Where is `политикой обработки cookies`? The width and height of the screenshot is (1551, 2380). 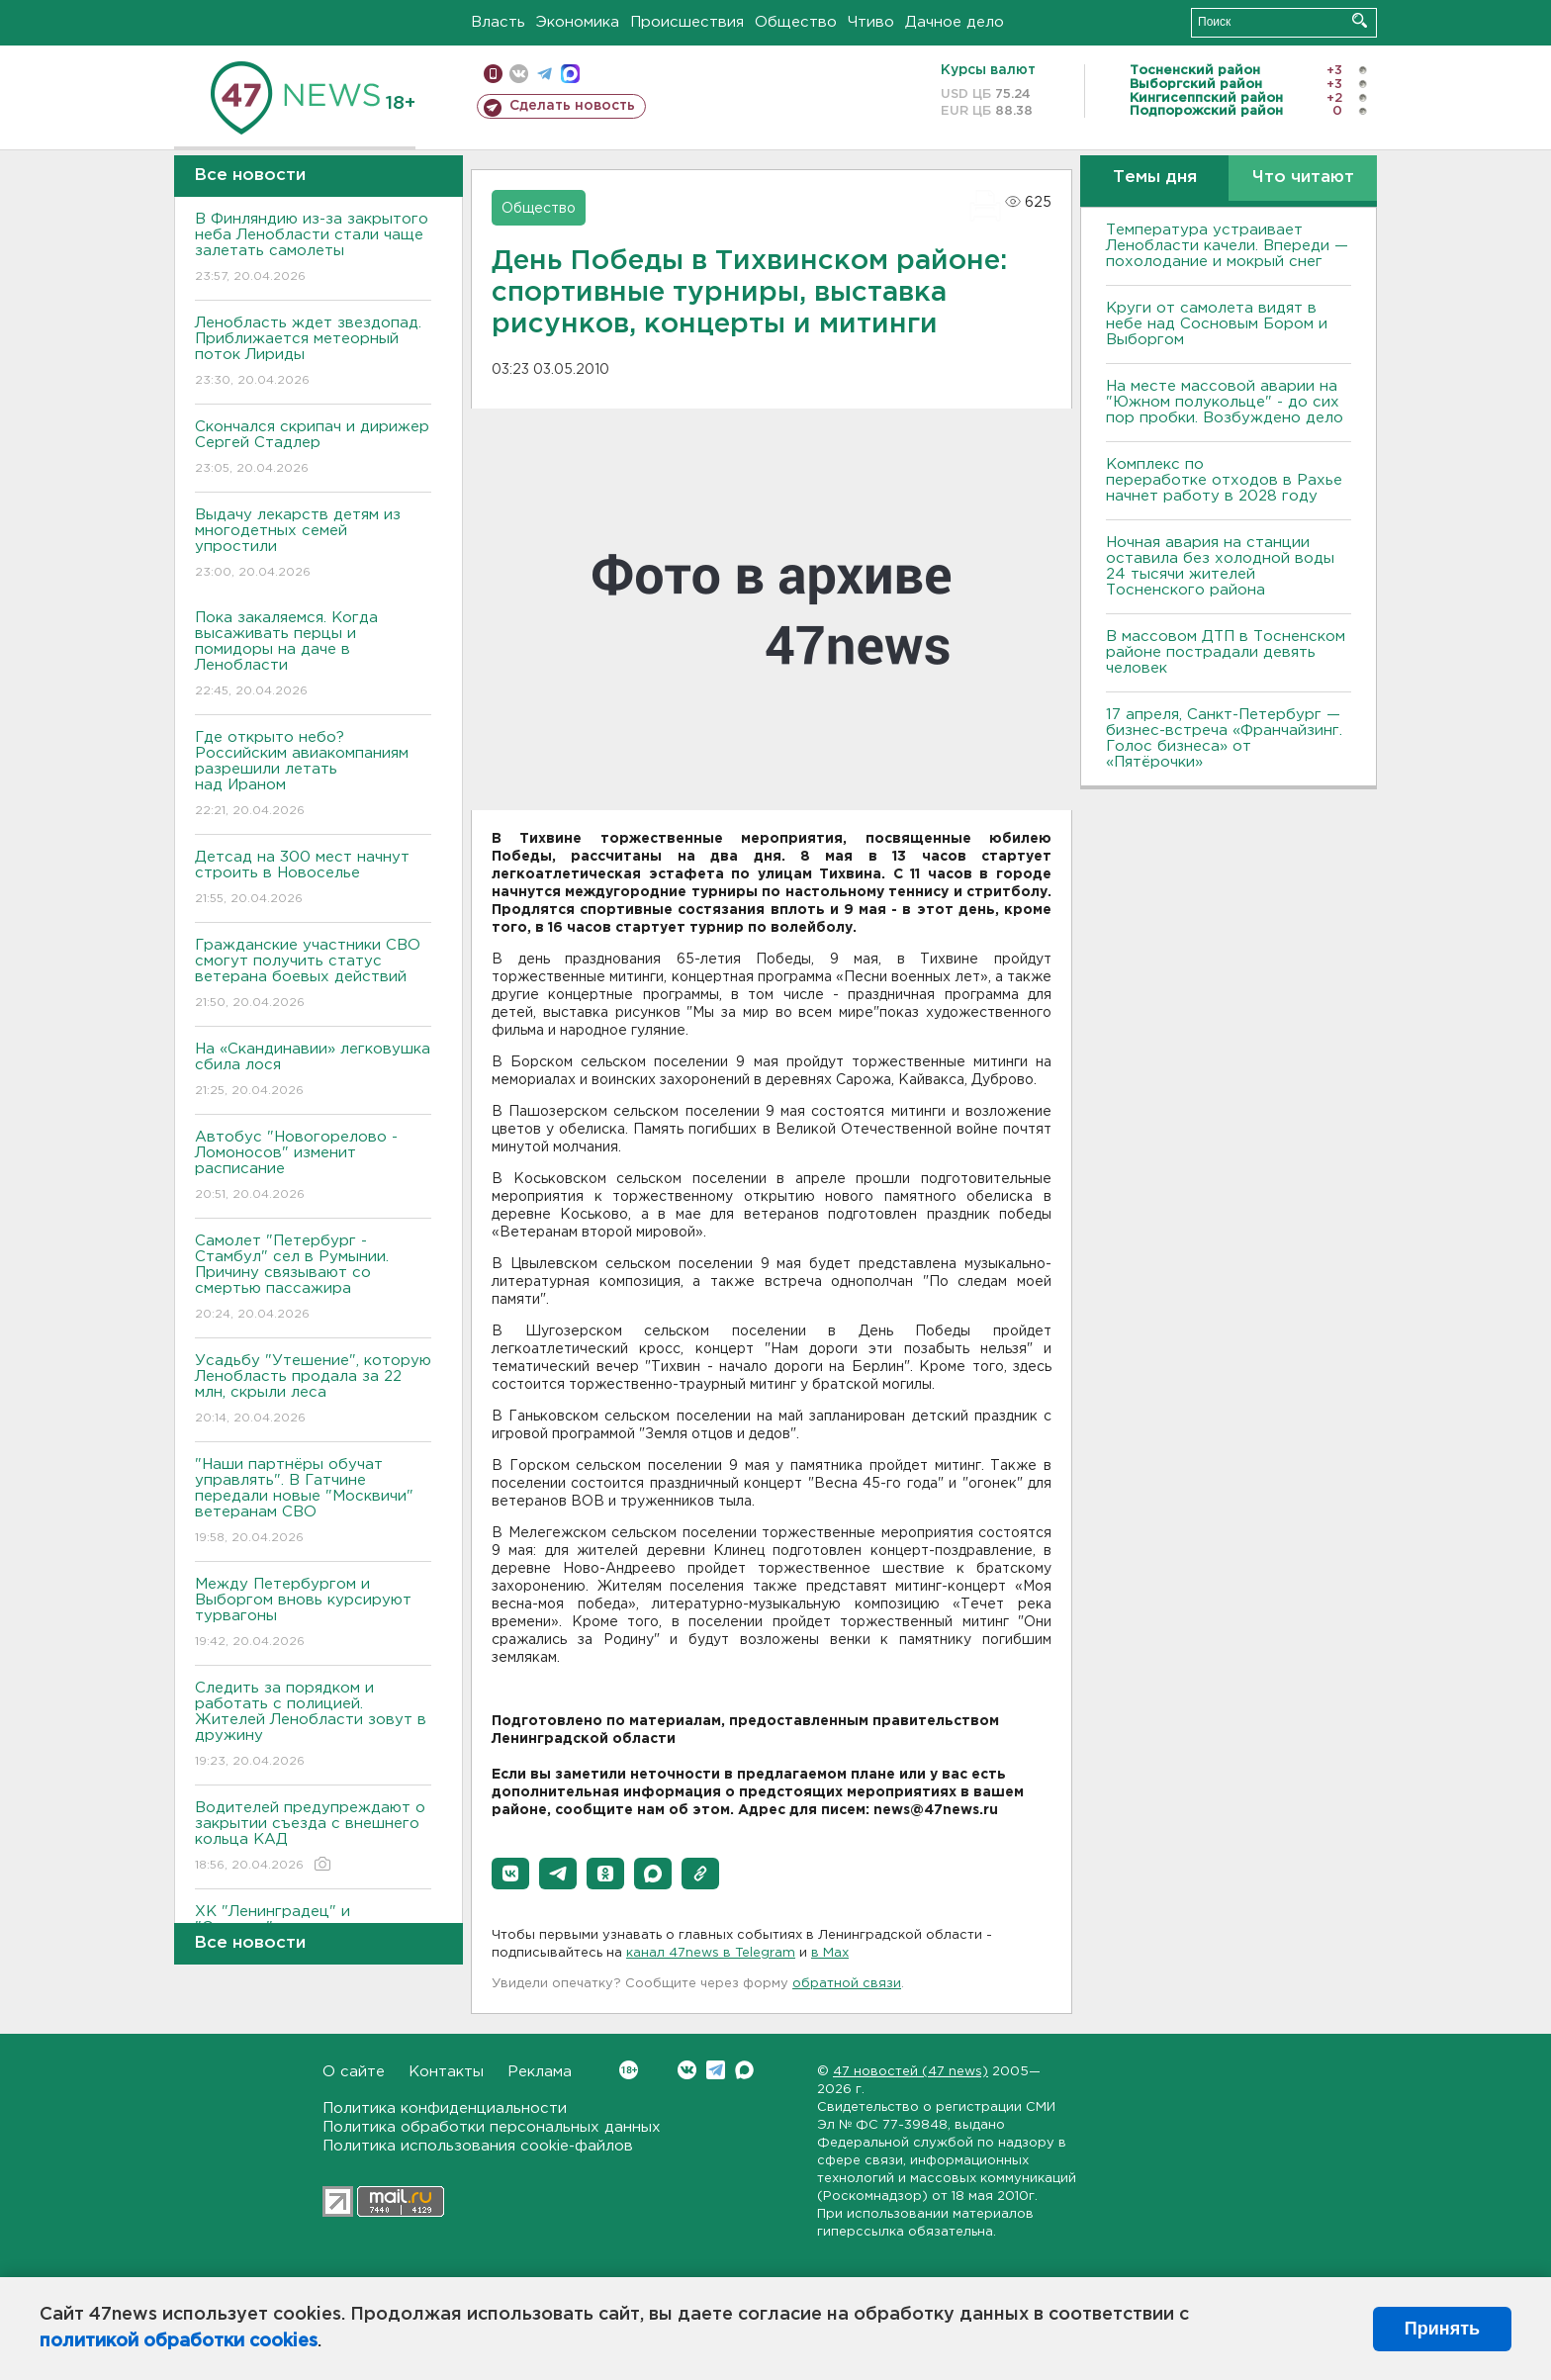
политикой обработки cookies is located at coordinates (179, 2341).